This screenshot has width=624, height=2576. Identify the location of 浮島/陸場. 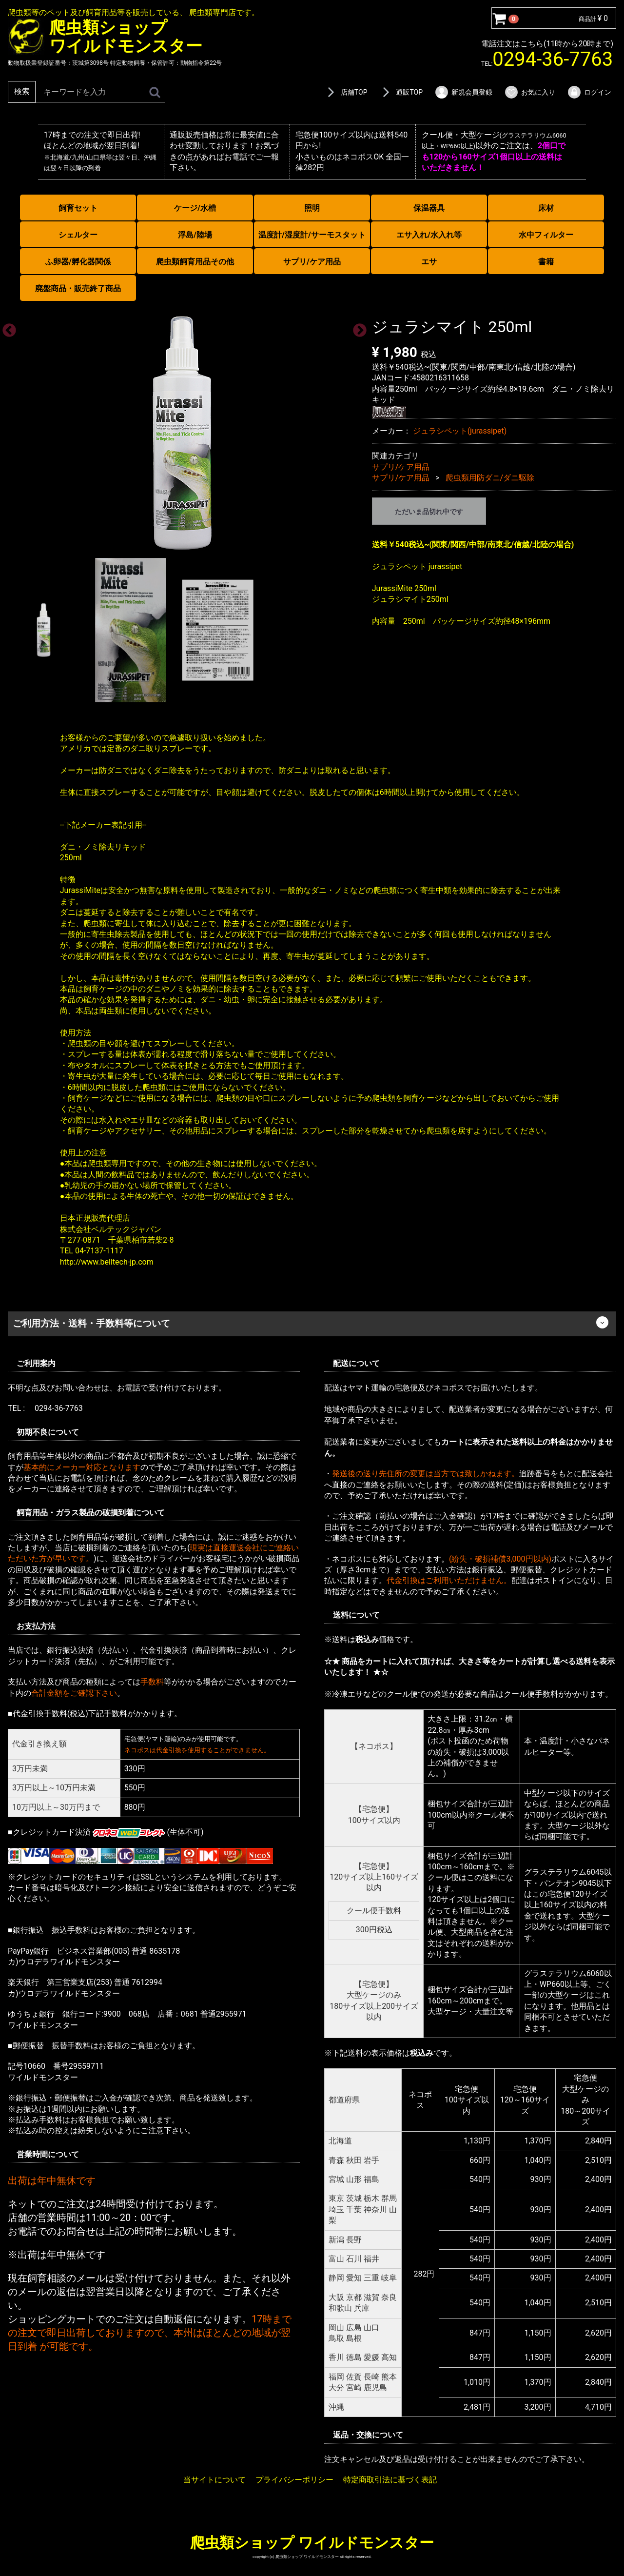
(195, 234).